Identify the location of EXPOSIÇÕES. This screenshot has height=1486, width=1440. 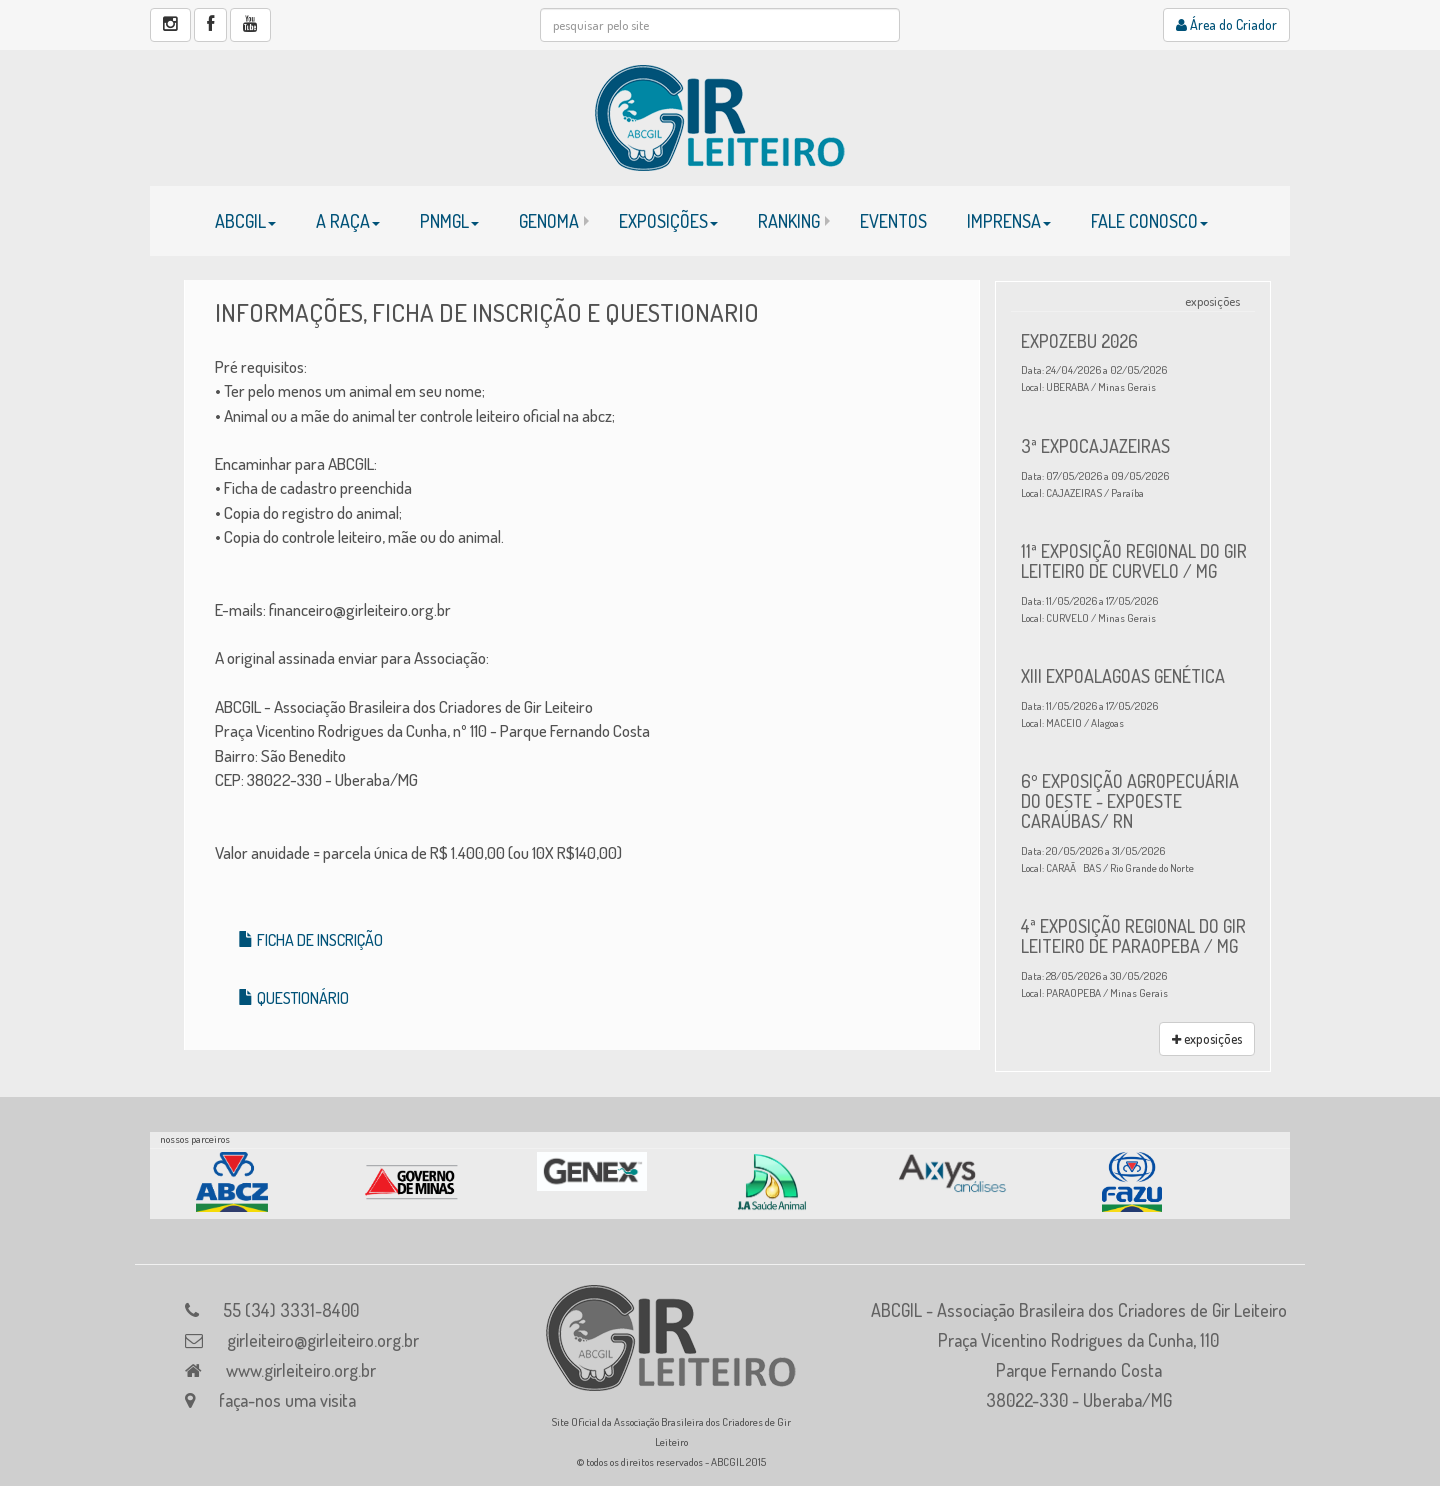
(668, 221).